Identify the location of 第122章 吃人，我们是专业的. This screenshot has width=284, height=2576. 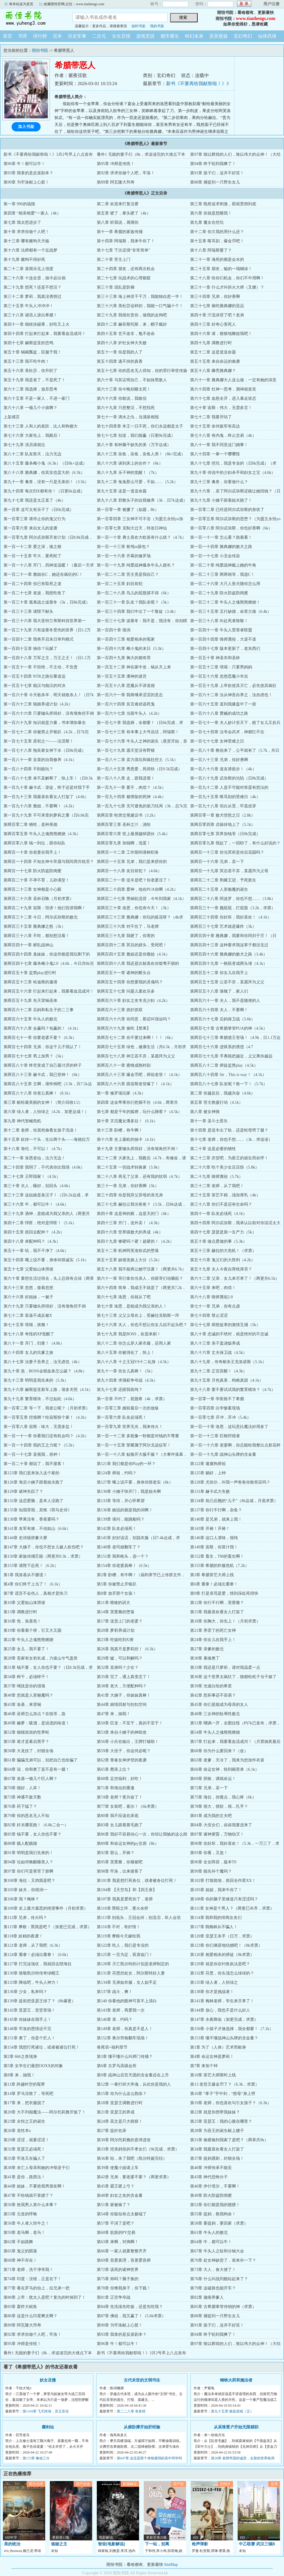
(123, 1945).